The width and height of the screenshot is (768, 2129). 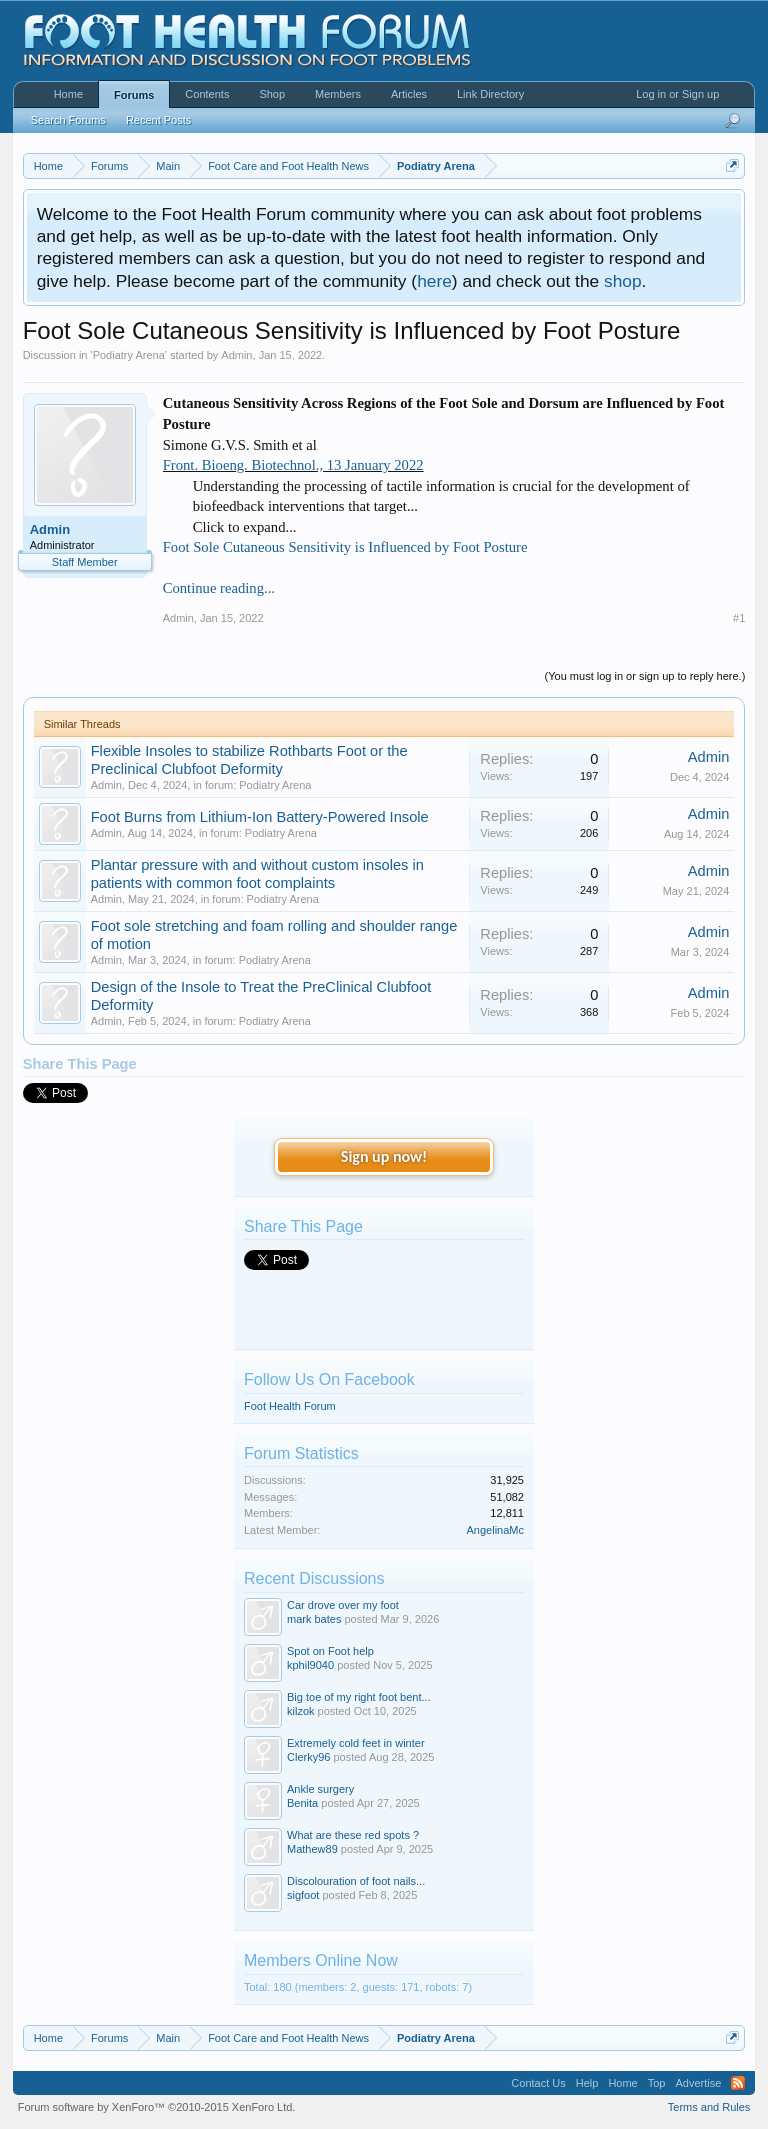 What do you see at coordinates (587, 2083) in the screenshot?
I see `Help` at bounding box center [587, 2083].